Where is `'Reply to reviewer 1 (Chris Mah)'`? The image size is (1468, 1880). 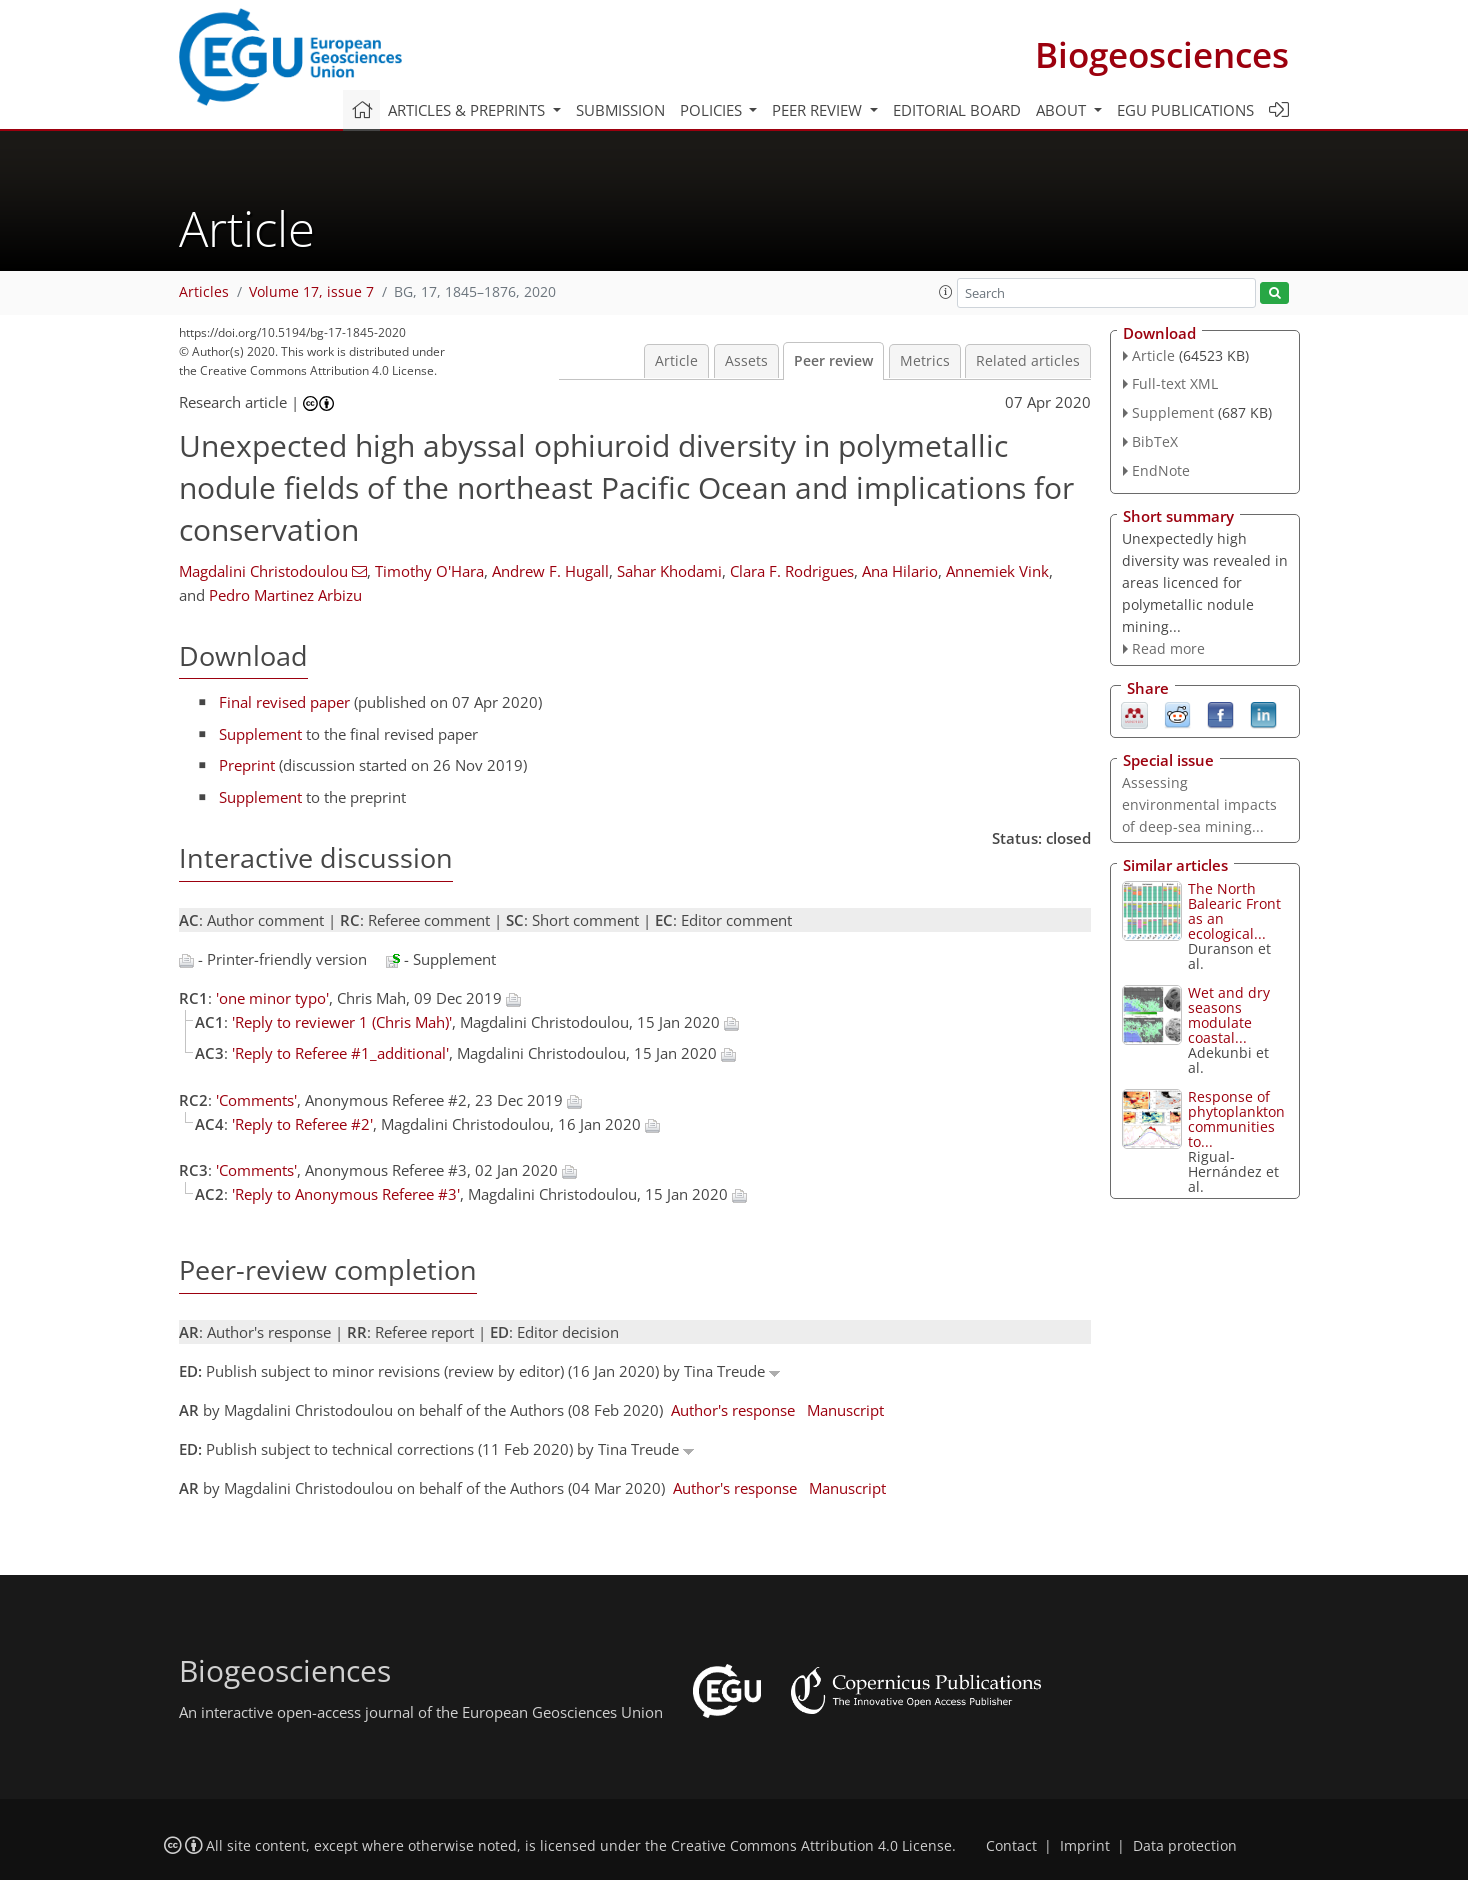 'Reply to reviewer 1 (Chris Mah)' is located at coordinates (342, 1022).